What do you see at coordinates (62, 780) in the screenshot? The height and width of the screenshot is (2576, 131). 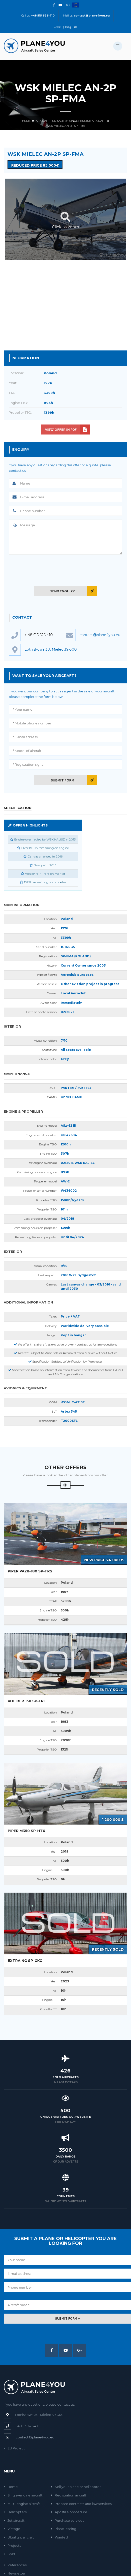 I see `Submit form` at bounding box center [62, 780].